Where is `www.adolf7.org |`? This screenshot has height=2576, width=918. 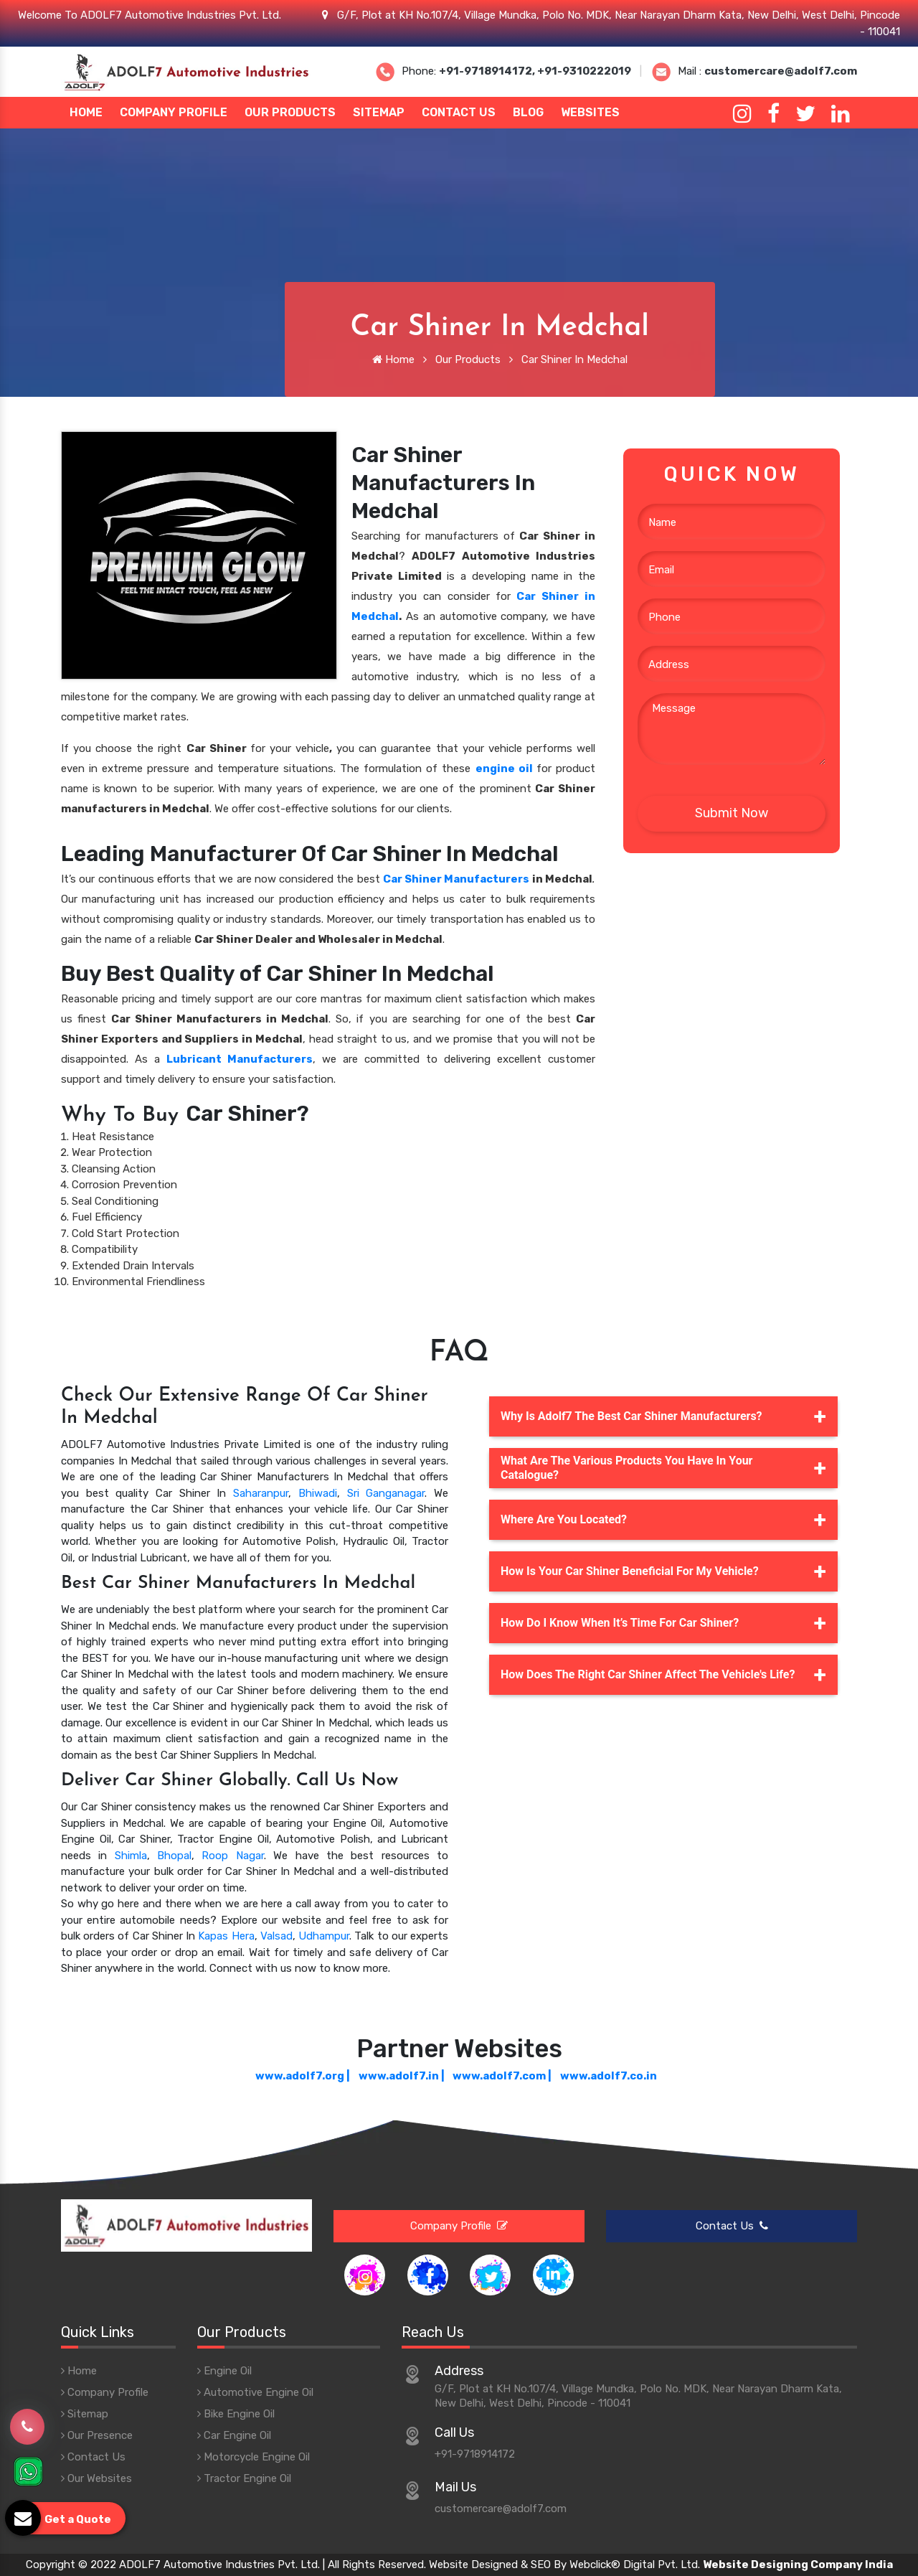
www.adolf7.org | is located at coordinates (302, 2075).